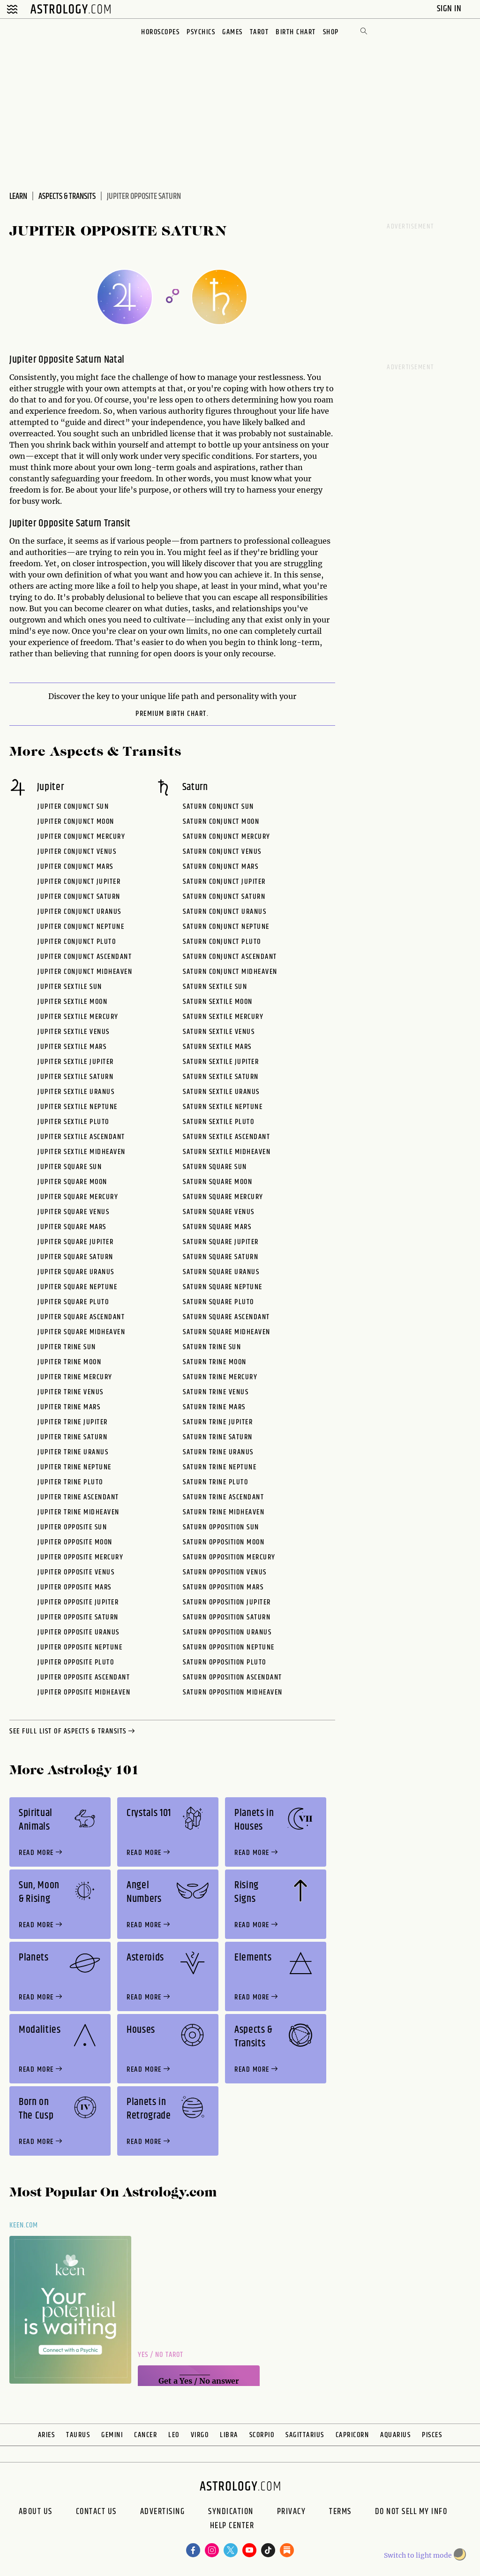 The image size is (480, 2576). Describe the element at coordinates (70, 1167) in the screenshot. I see `Jupiter Square Sun` at that location.